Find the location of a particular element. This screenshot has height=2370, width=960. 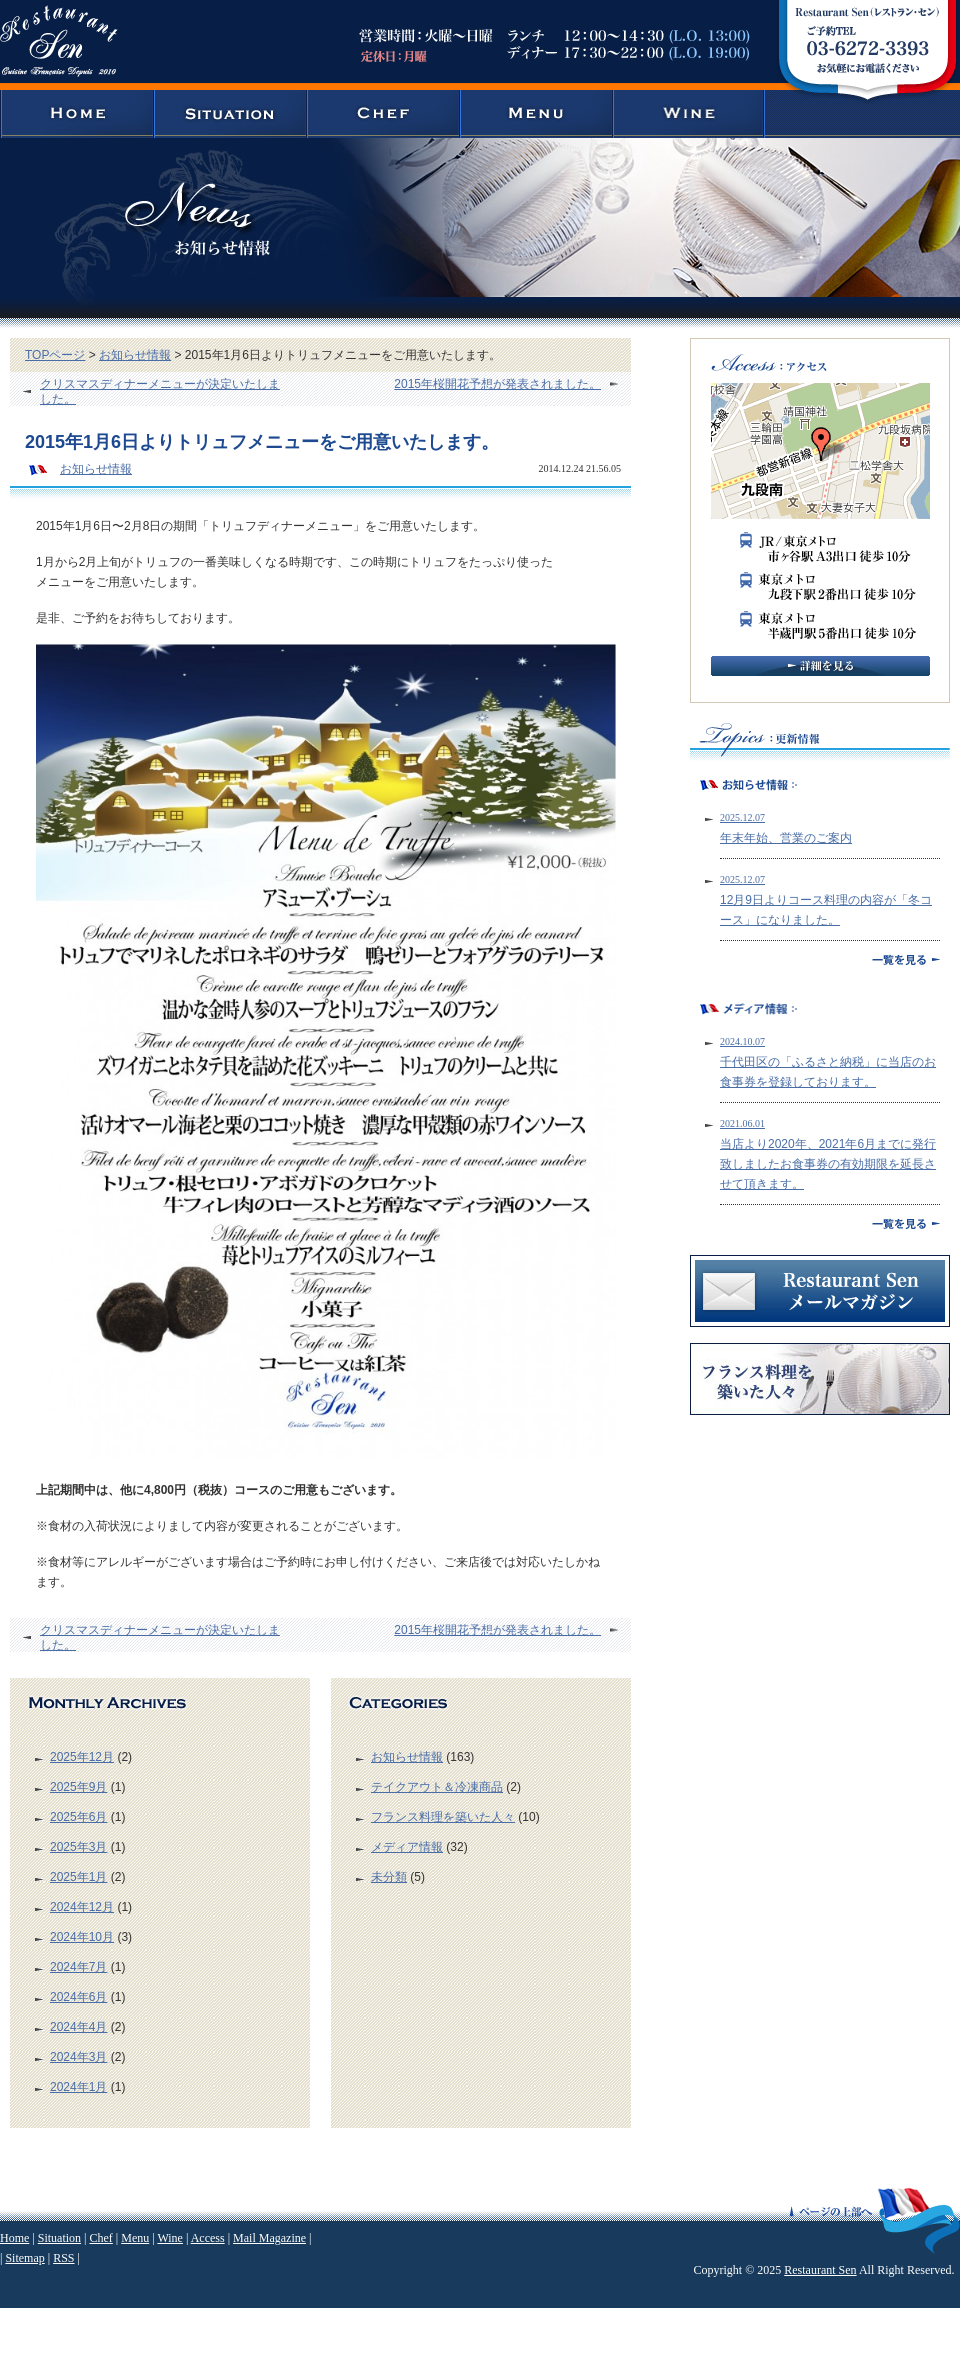

未分類 is located at coordinates (389, 1877).